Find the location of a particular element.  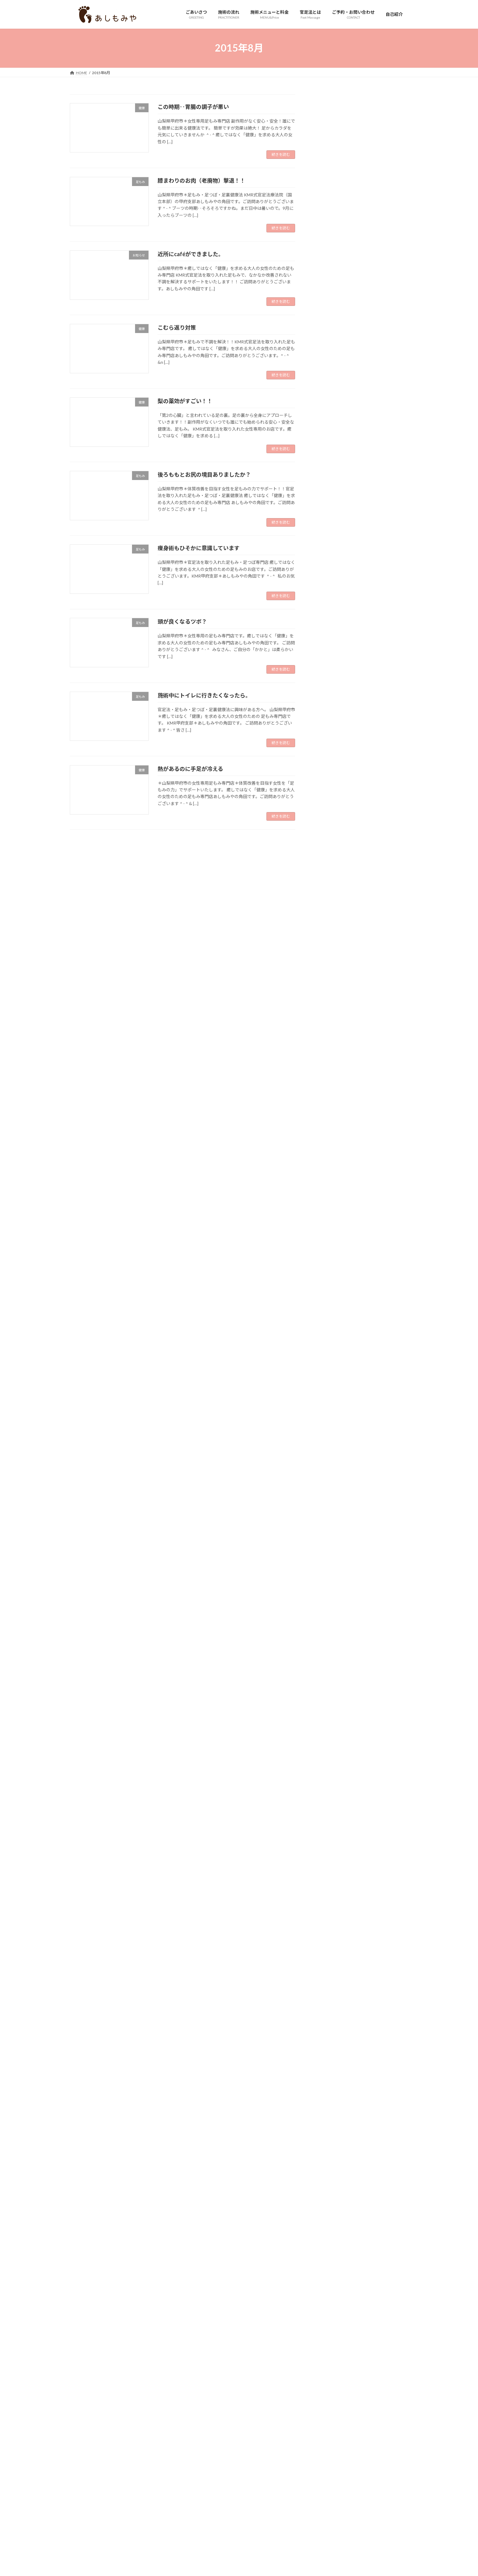

2017年1月 is located at coordinates (329, 2053).